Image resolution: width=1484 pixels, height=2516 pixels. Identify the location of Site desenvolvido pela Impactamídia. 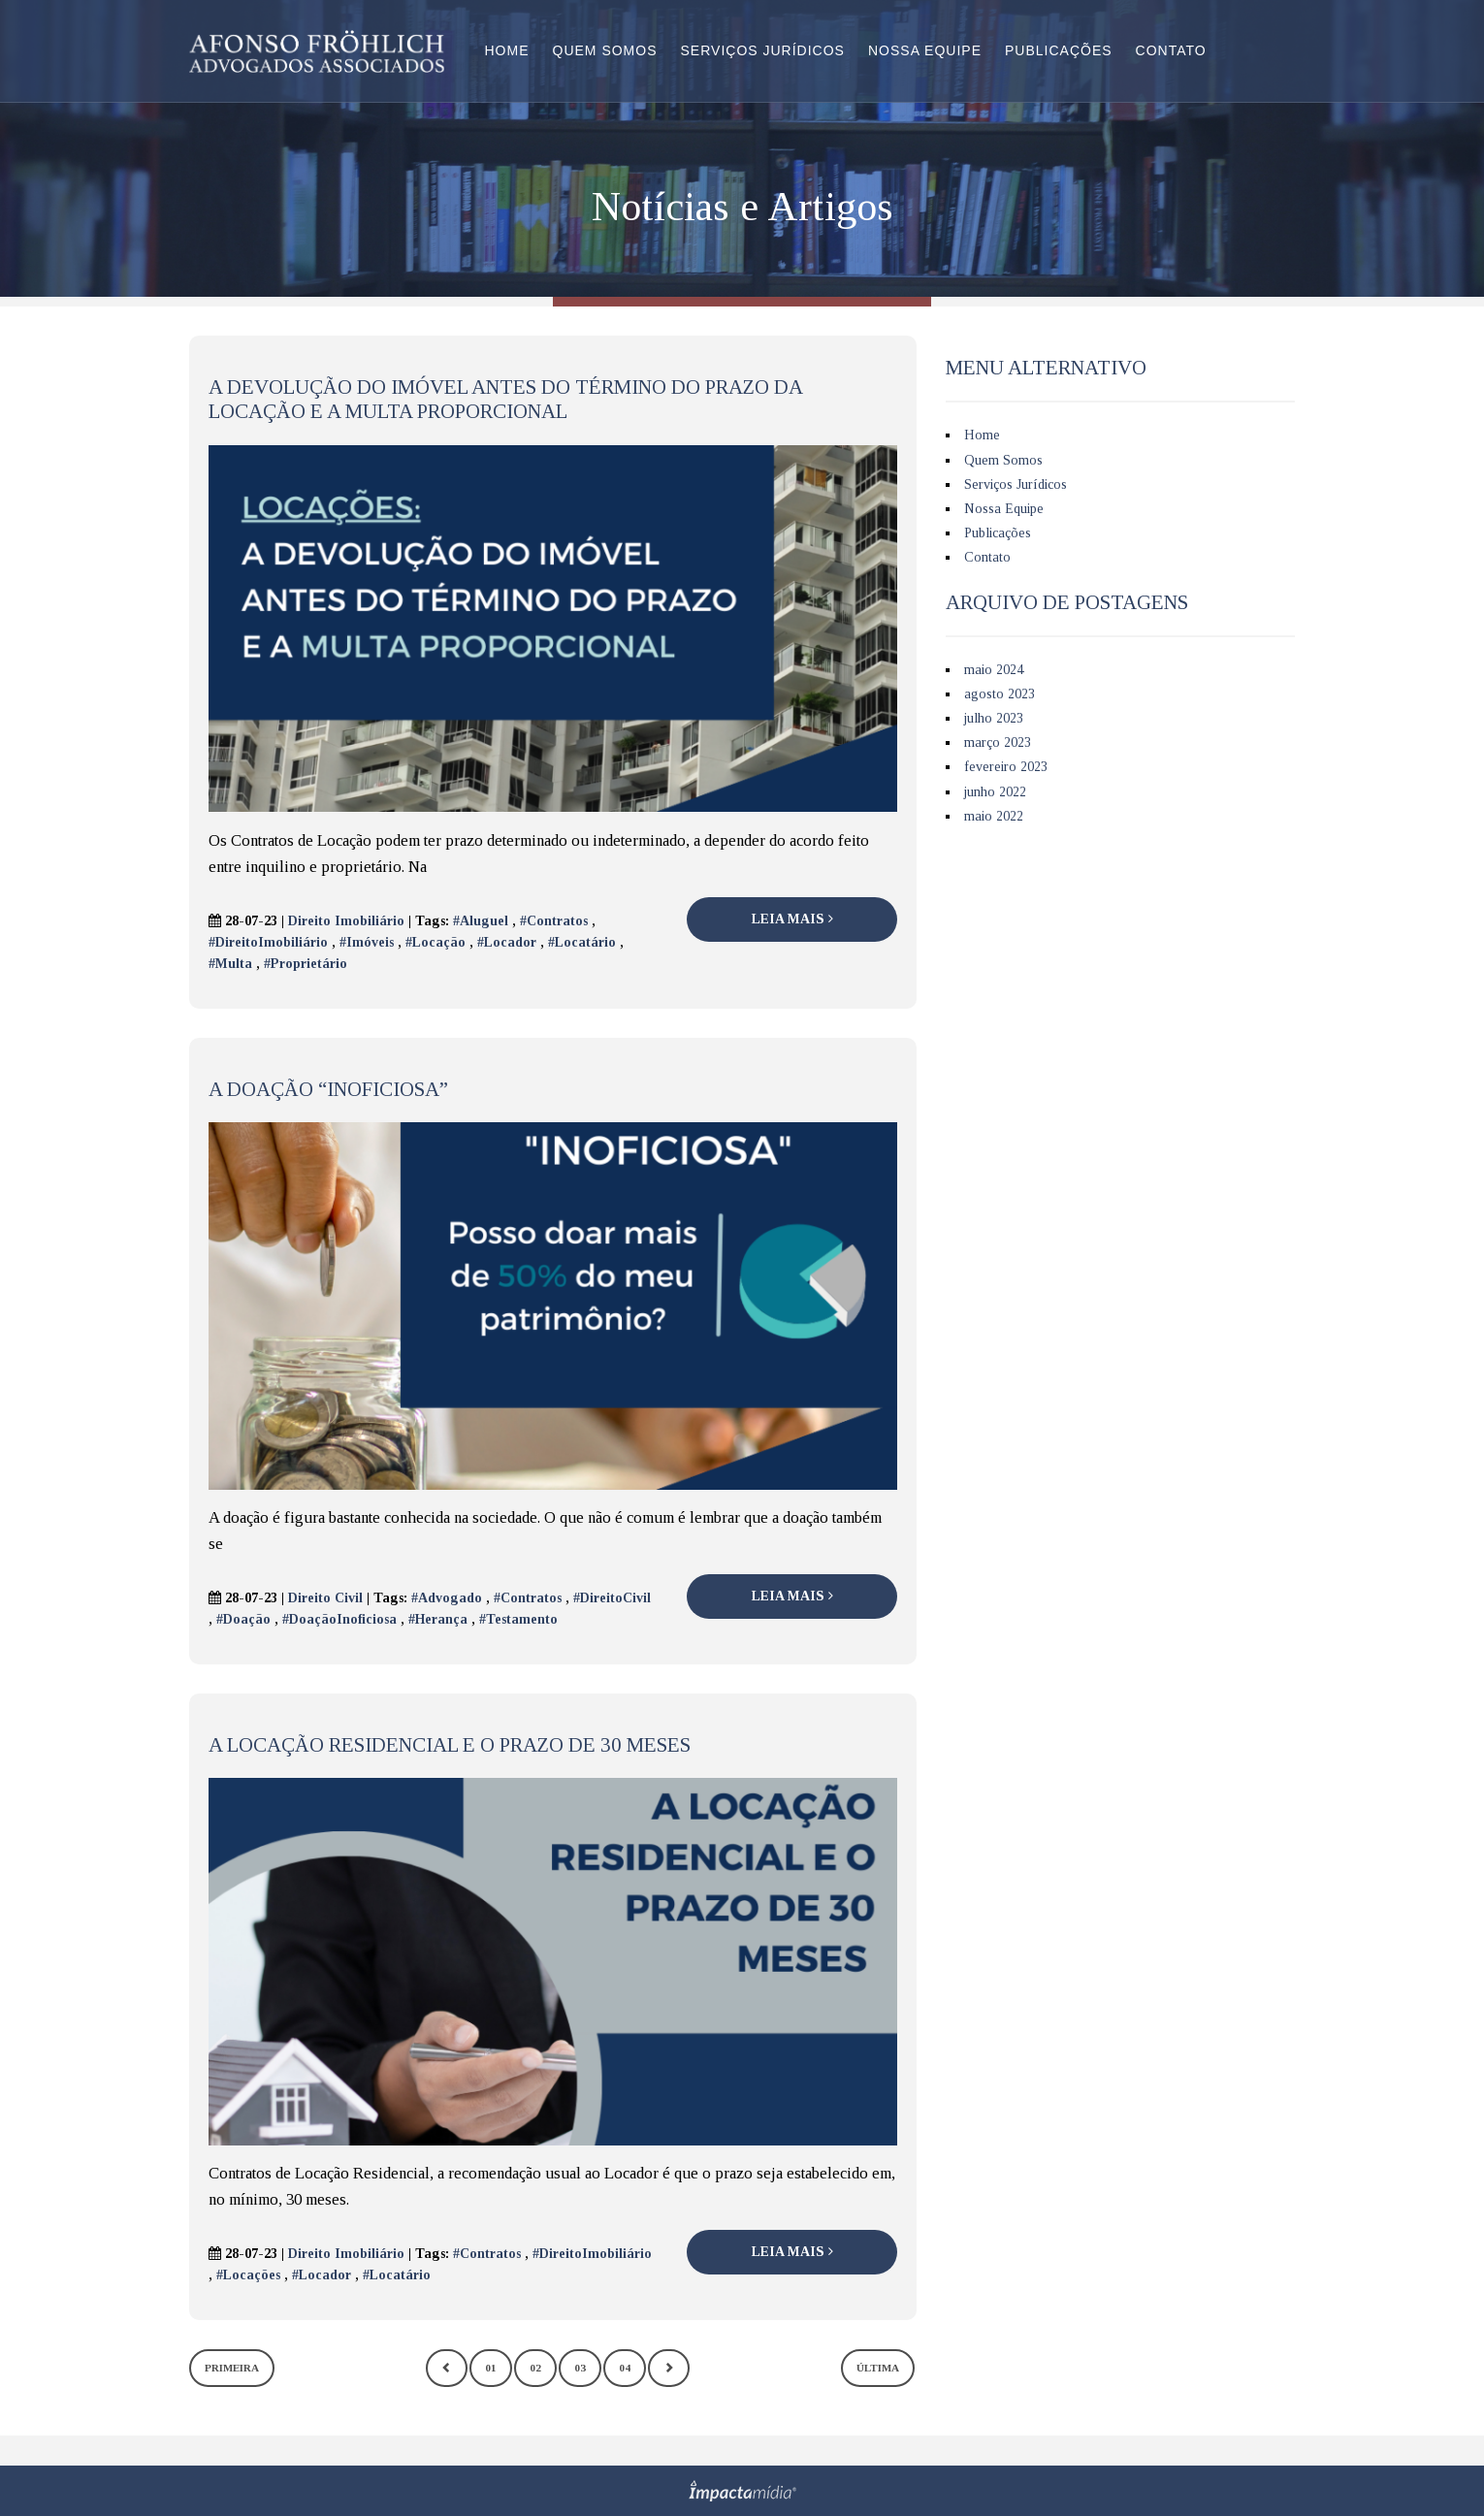
(742, 2490).